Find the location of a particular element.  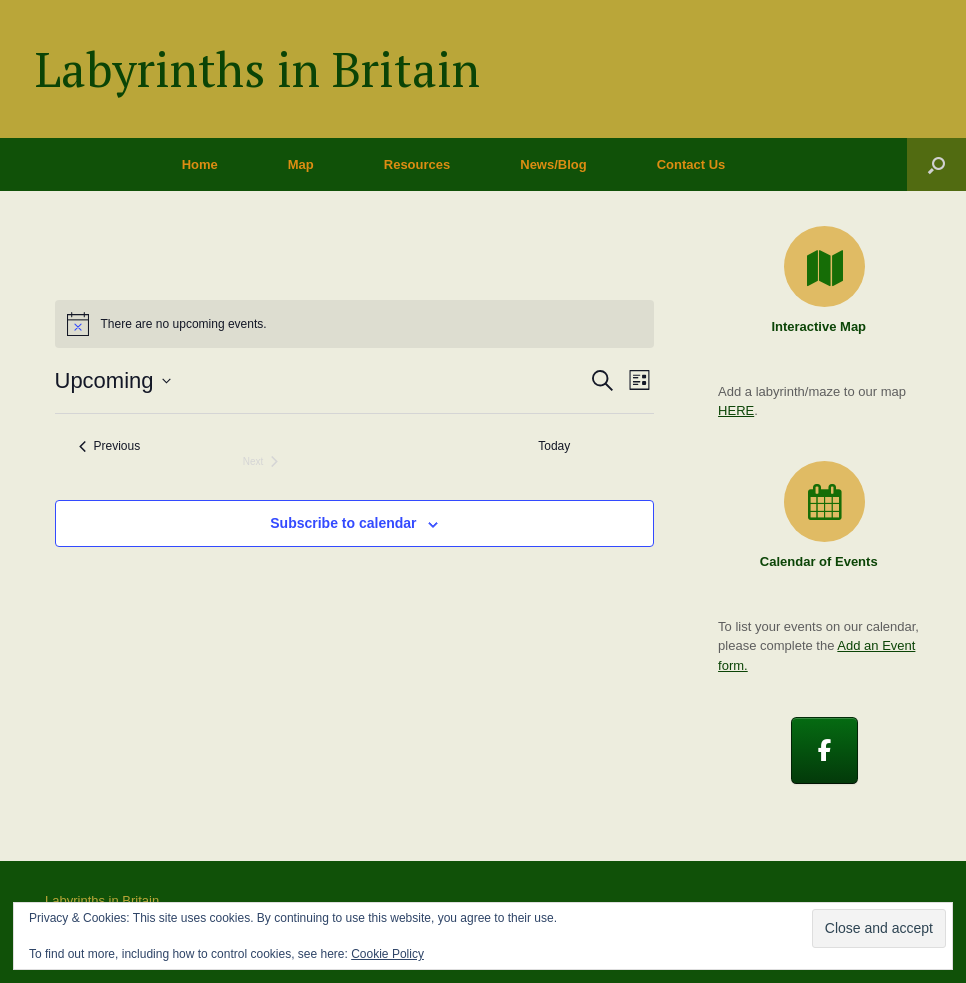

[button] is located at coordinates (936, 164).